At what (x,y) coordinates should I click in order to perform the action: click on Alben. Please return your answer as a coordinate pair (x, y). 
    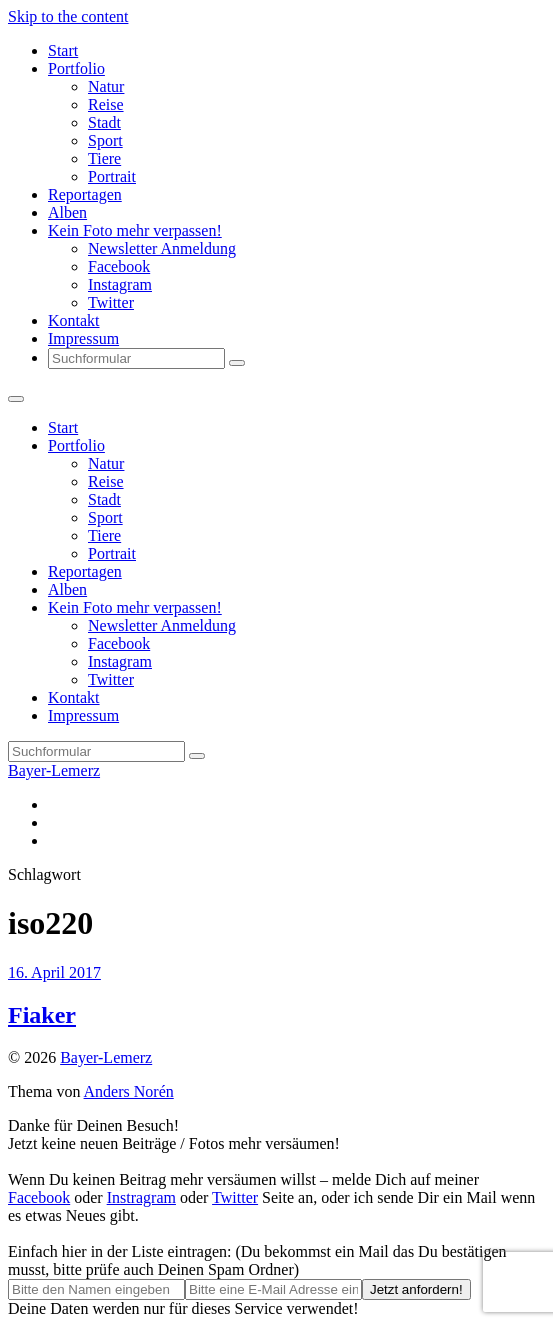
    Looking at the image, I should click on (67, 212).